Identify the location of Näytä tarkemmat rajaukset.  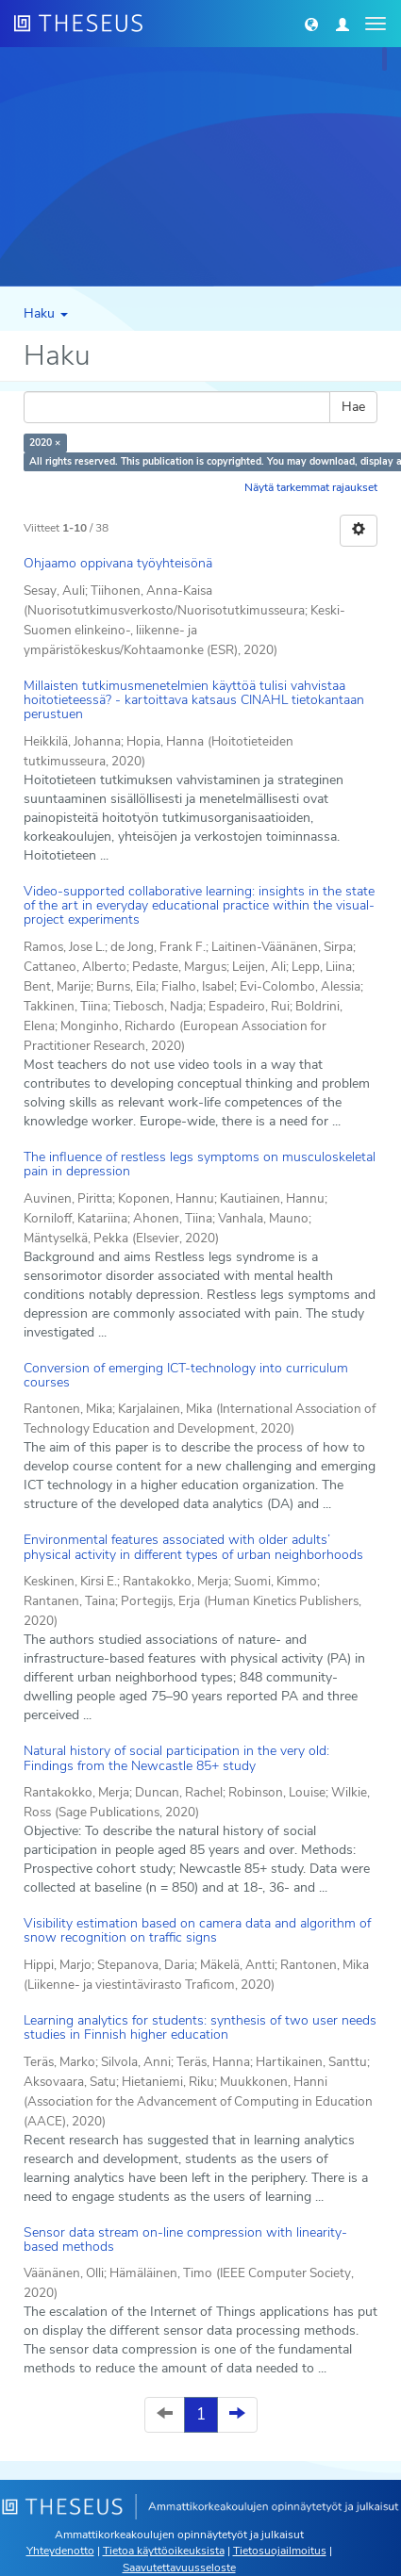
(310, 487).